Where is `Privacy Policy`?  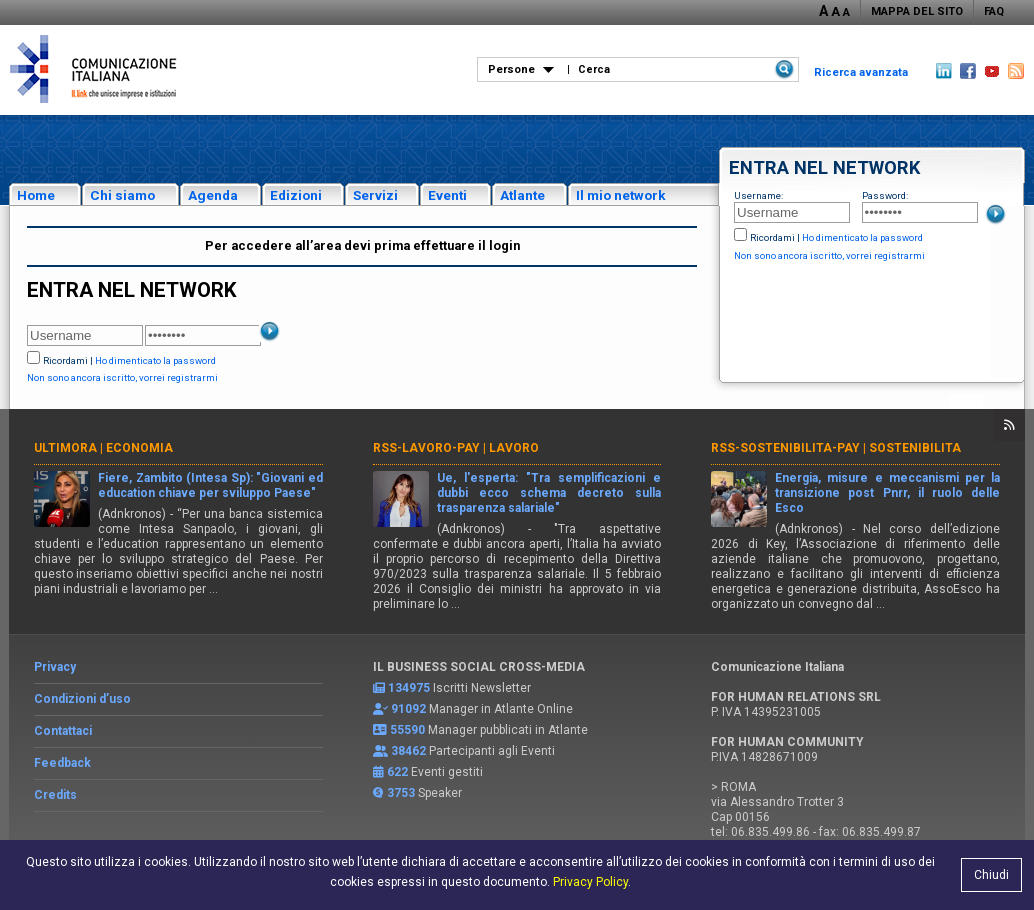 Privacy Policy is located at coordinates (590, 882).